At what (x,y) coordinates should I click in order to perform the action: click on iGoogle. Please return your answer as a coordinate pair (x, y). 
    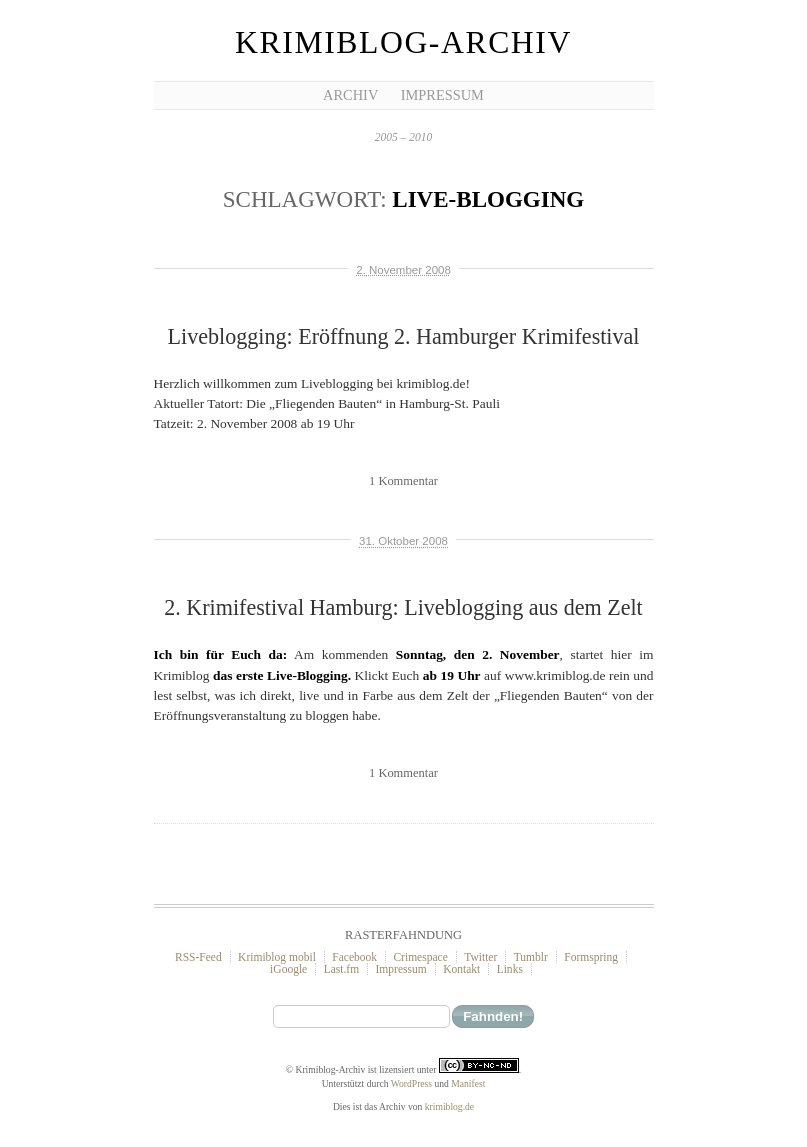
    Looking at the image, I should click on (288, 969).